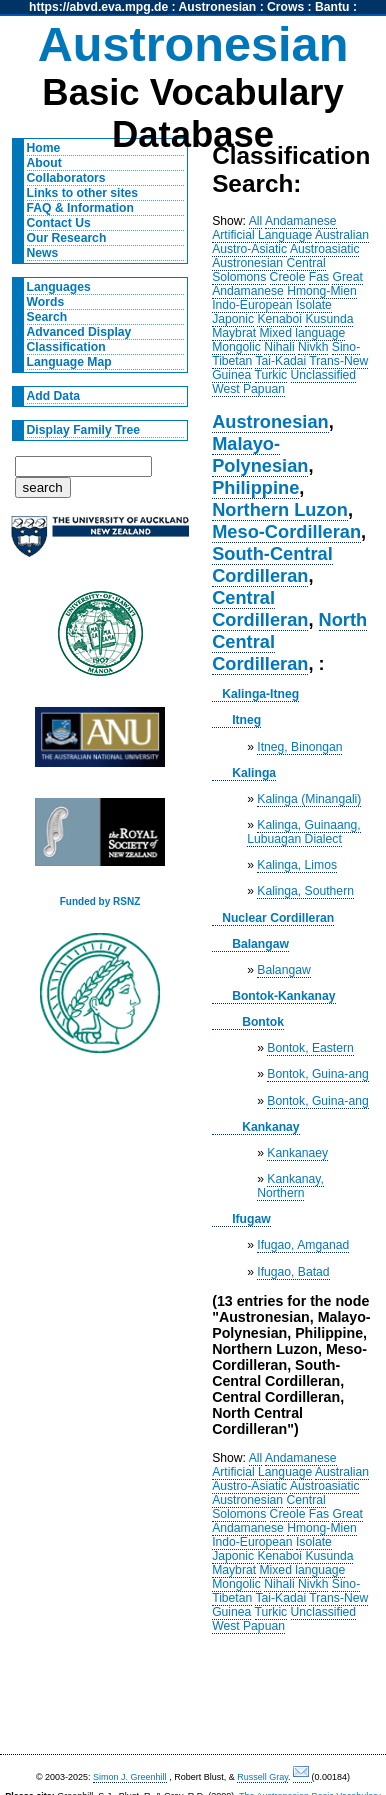  I want to click on About, so click(44, 163).